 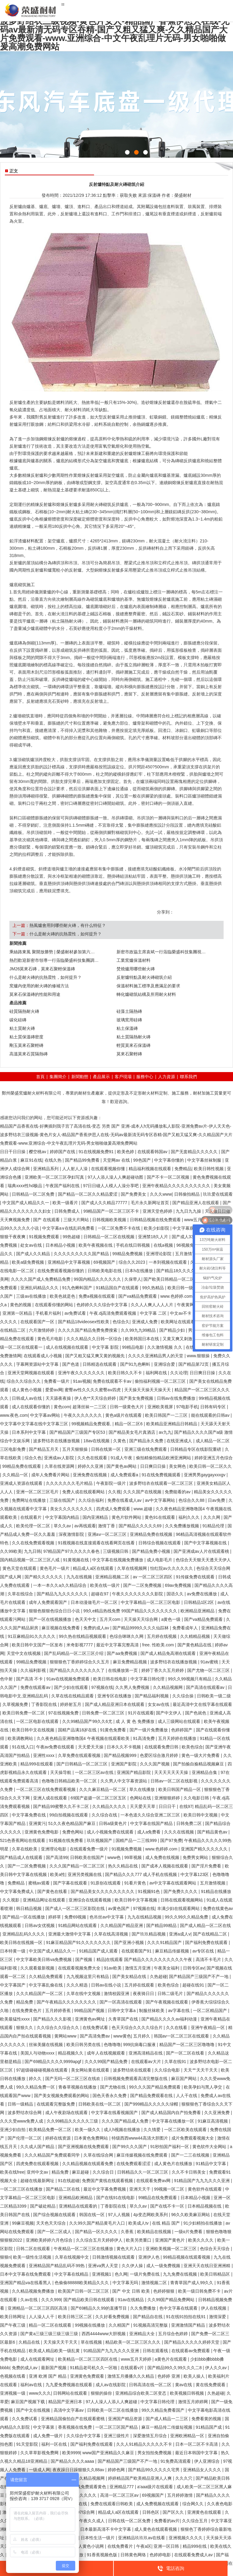 What do you see at coordinates (142, 1789) in the screenshot?
I see `草久在线播放` at bounding box center [142, 1789].